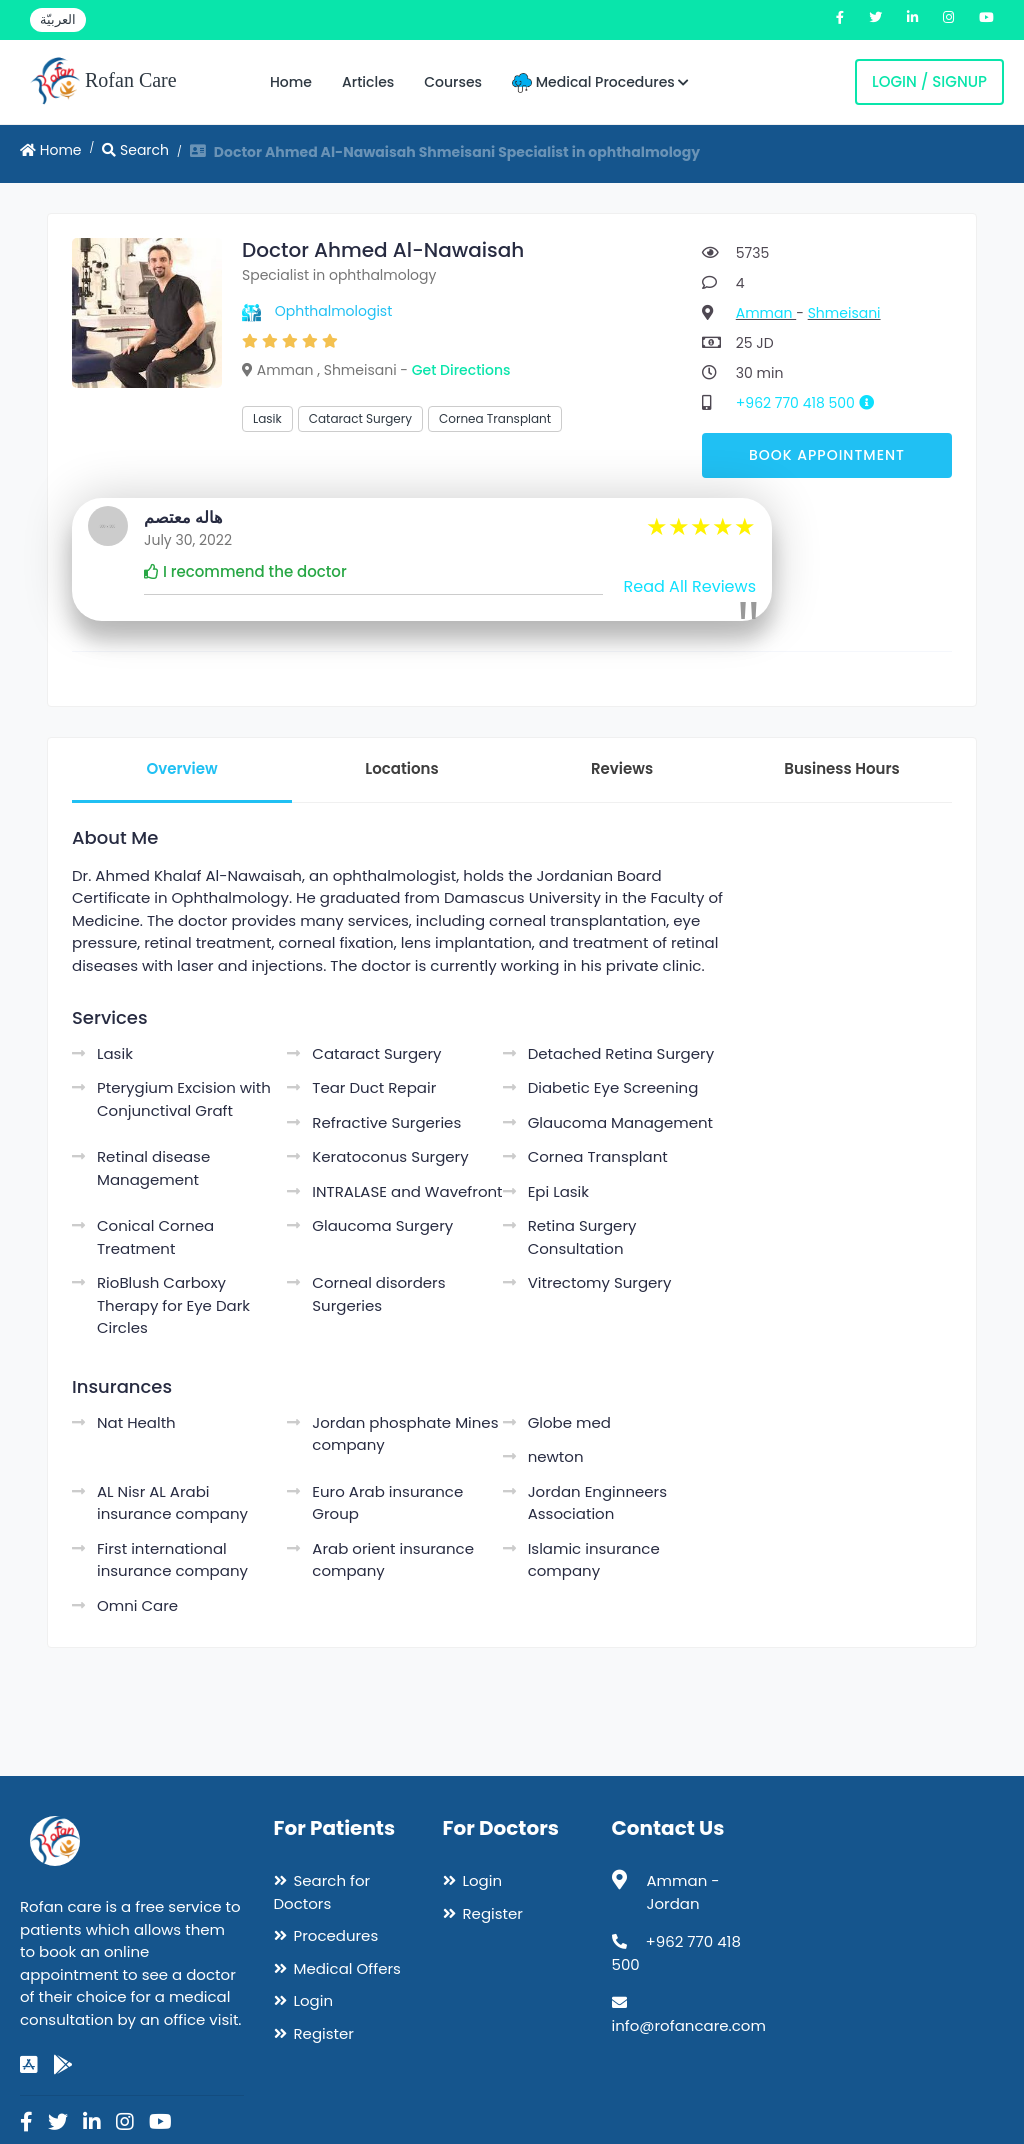 The image size is (1024, 2144). What do you see at coordinates (495, 418) in the screenshot?
I see `Cornea Transplant` at bounding box center [495, 418].